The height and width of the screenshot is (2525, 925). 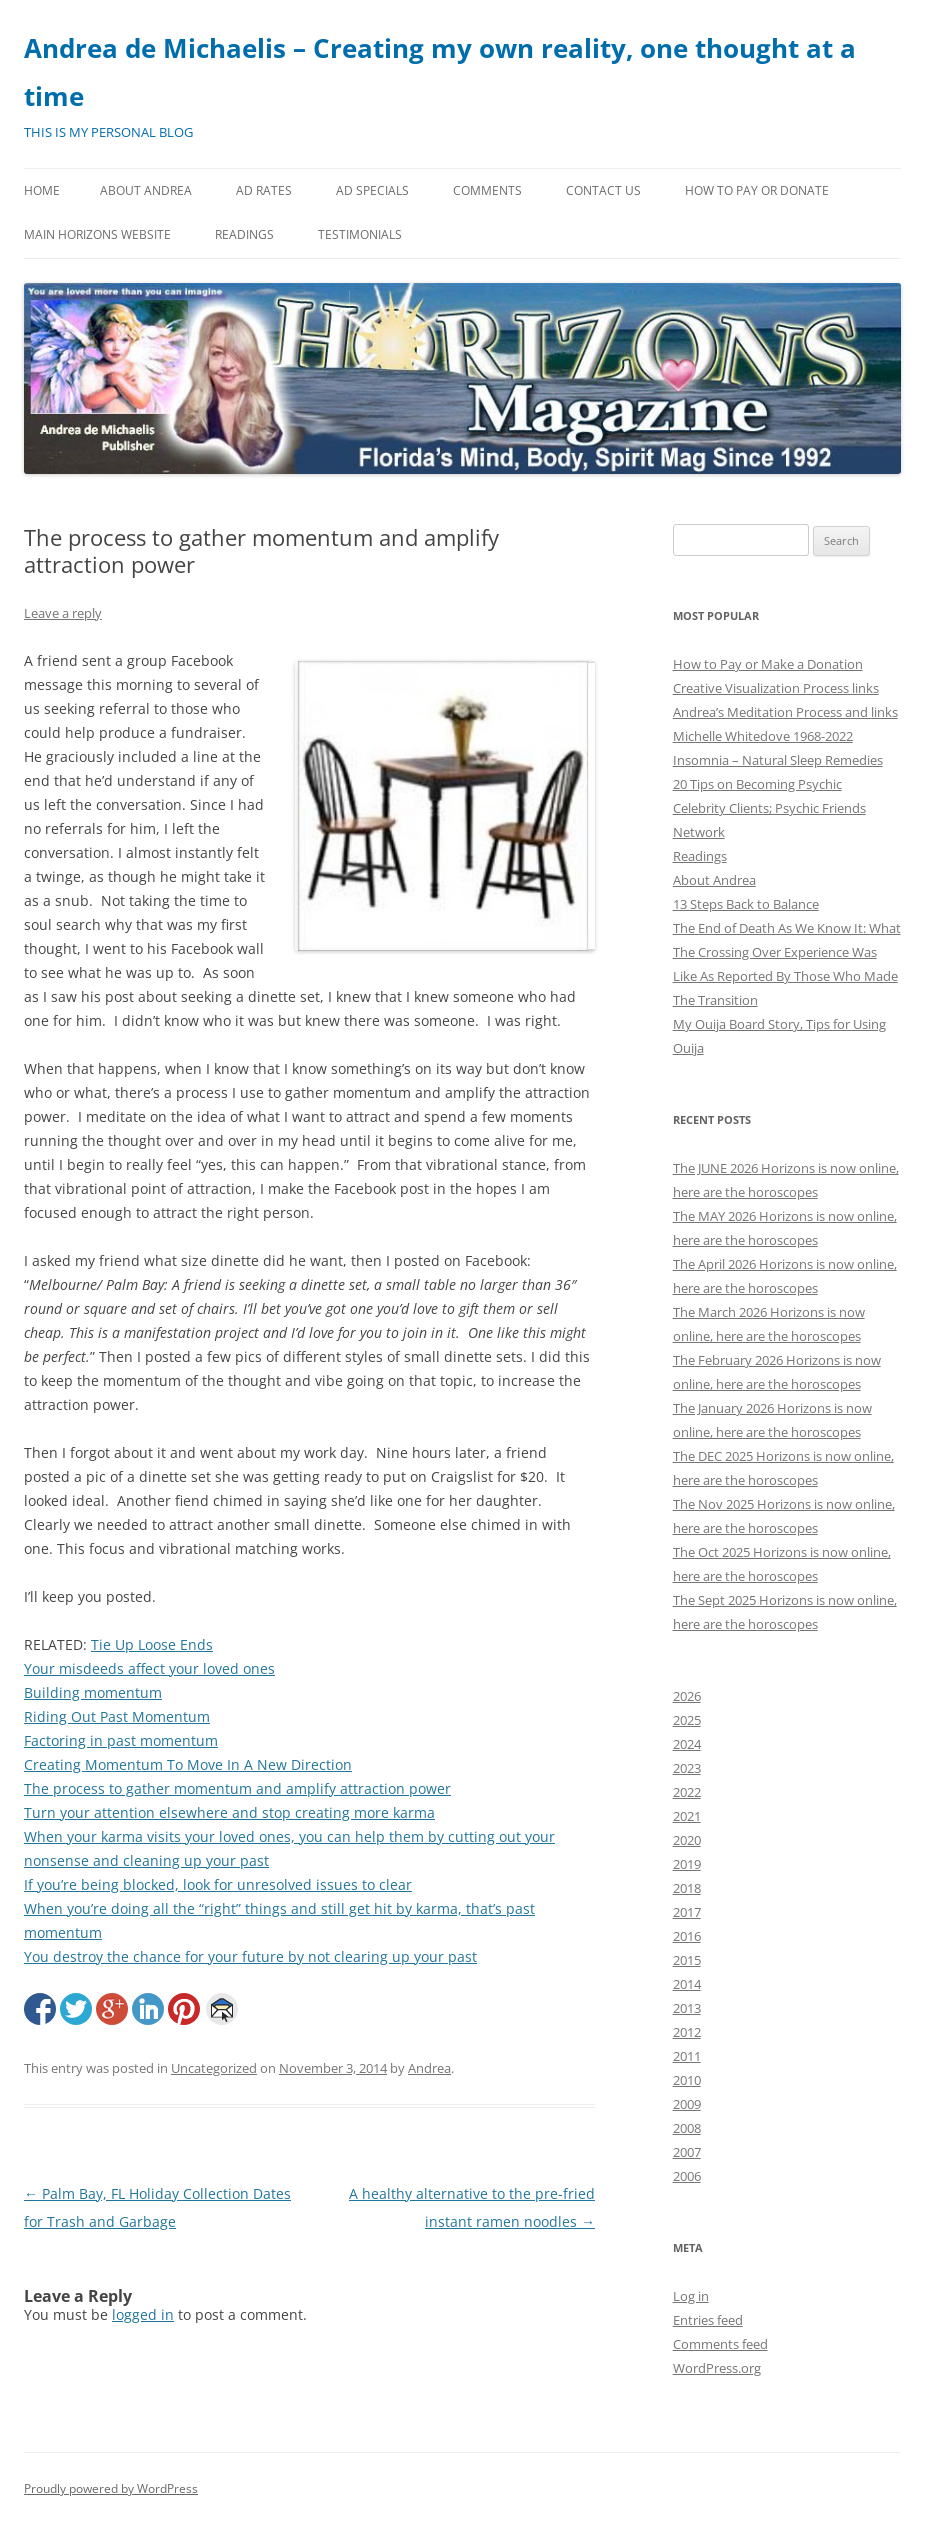 I want to click on Uncategorized, so click(x=214, y=2068).